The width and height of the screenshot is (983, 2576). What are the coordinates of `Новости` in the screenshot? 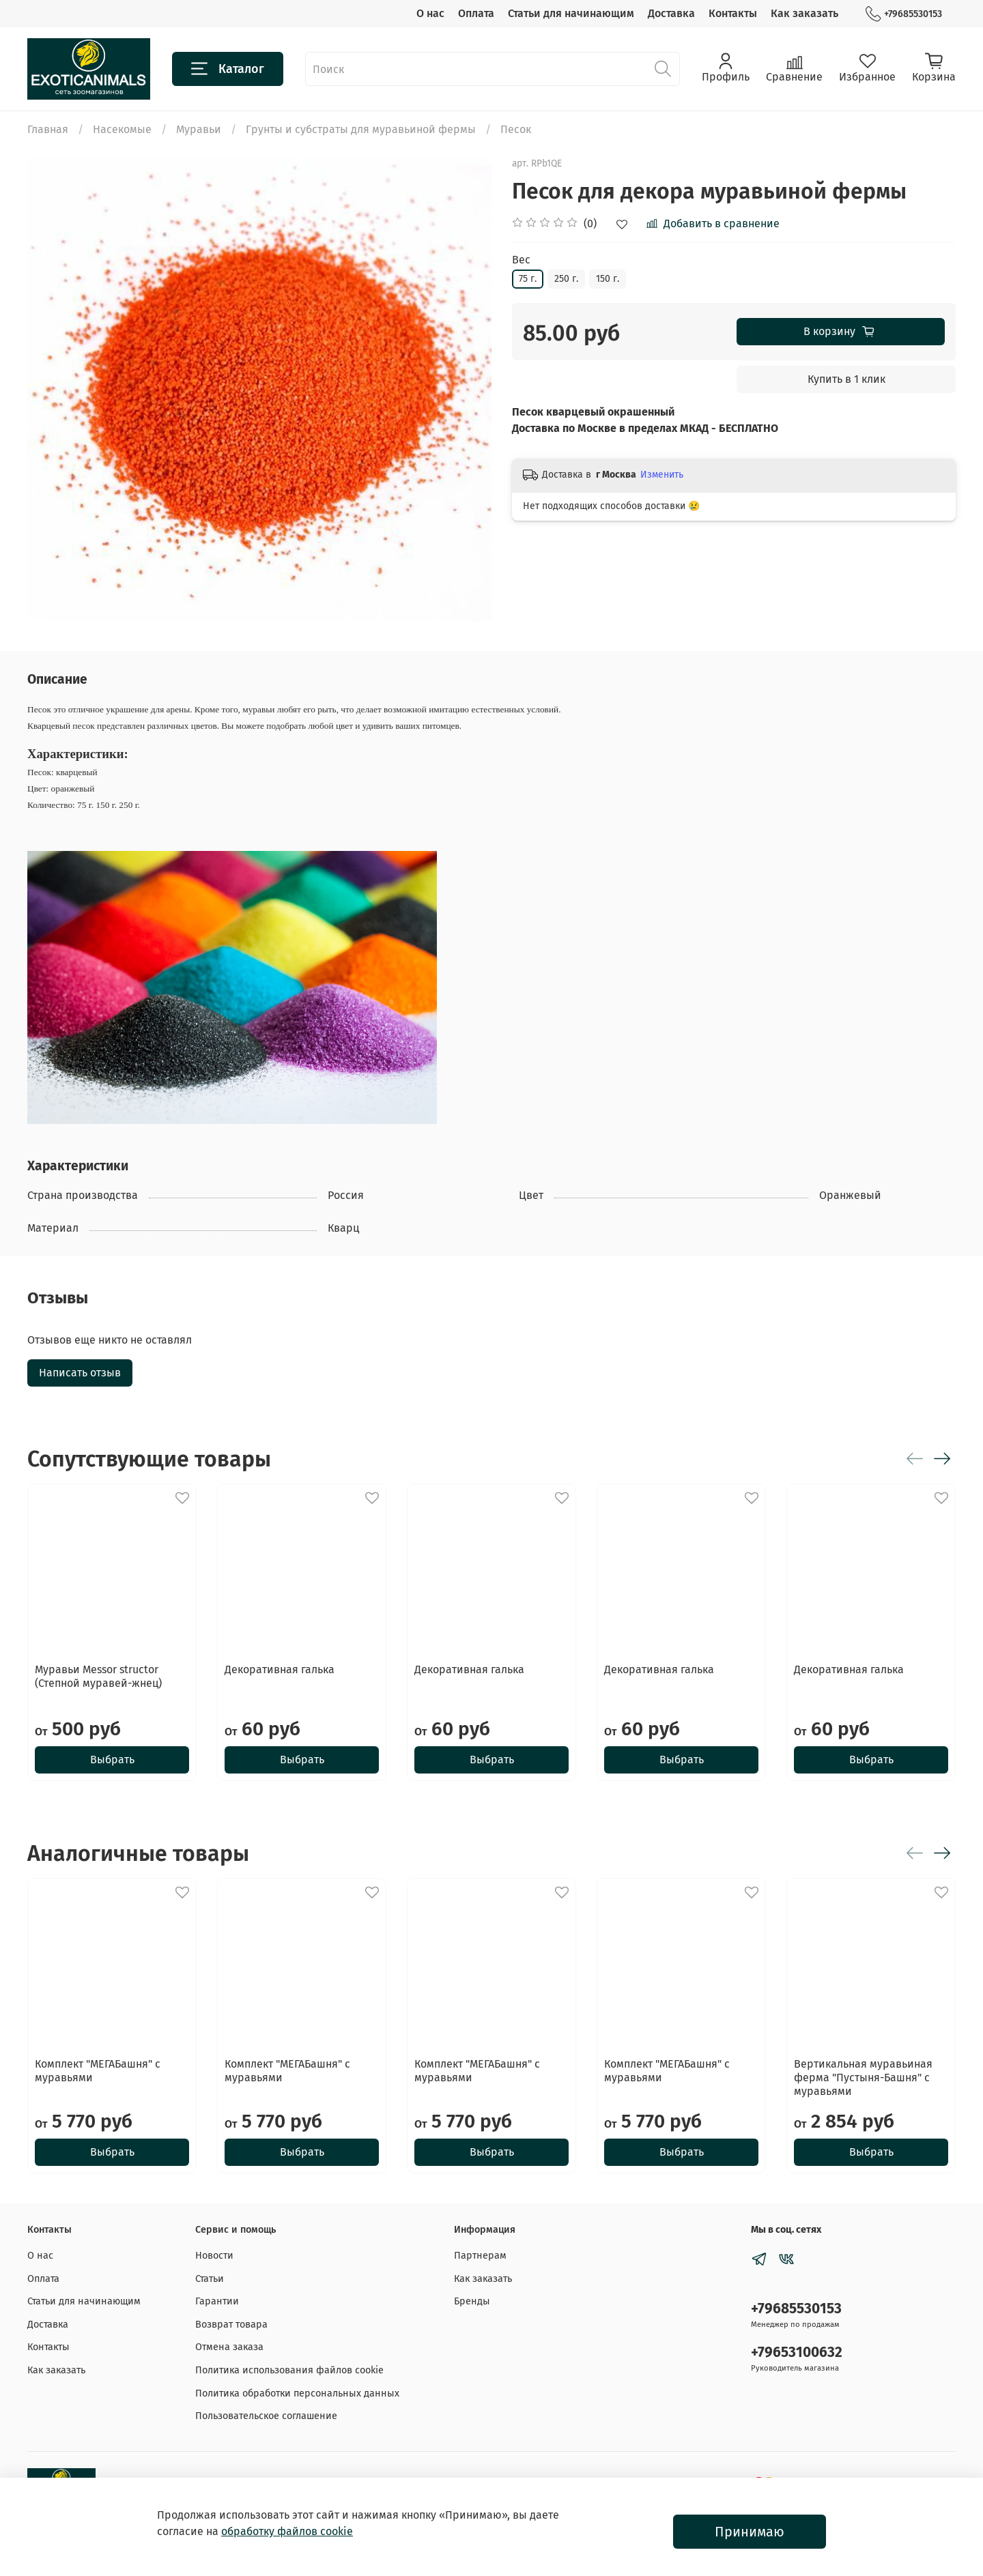 It's located at (214, 2255).